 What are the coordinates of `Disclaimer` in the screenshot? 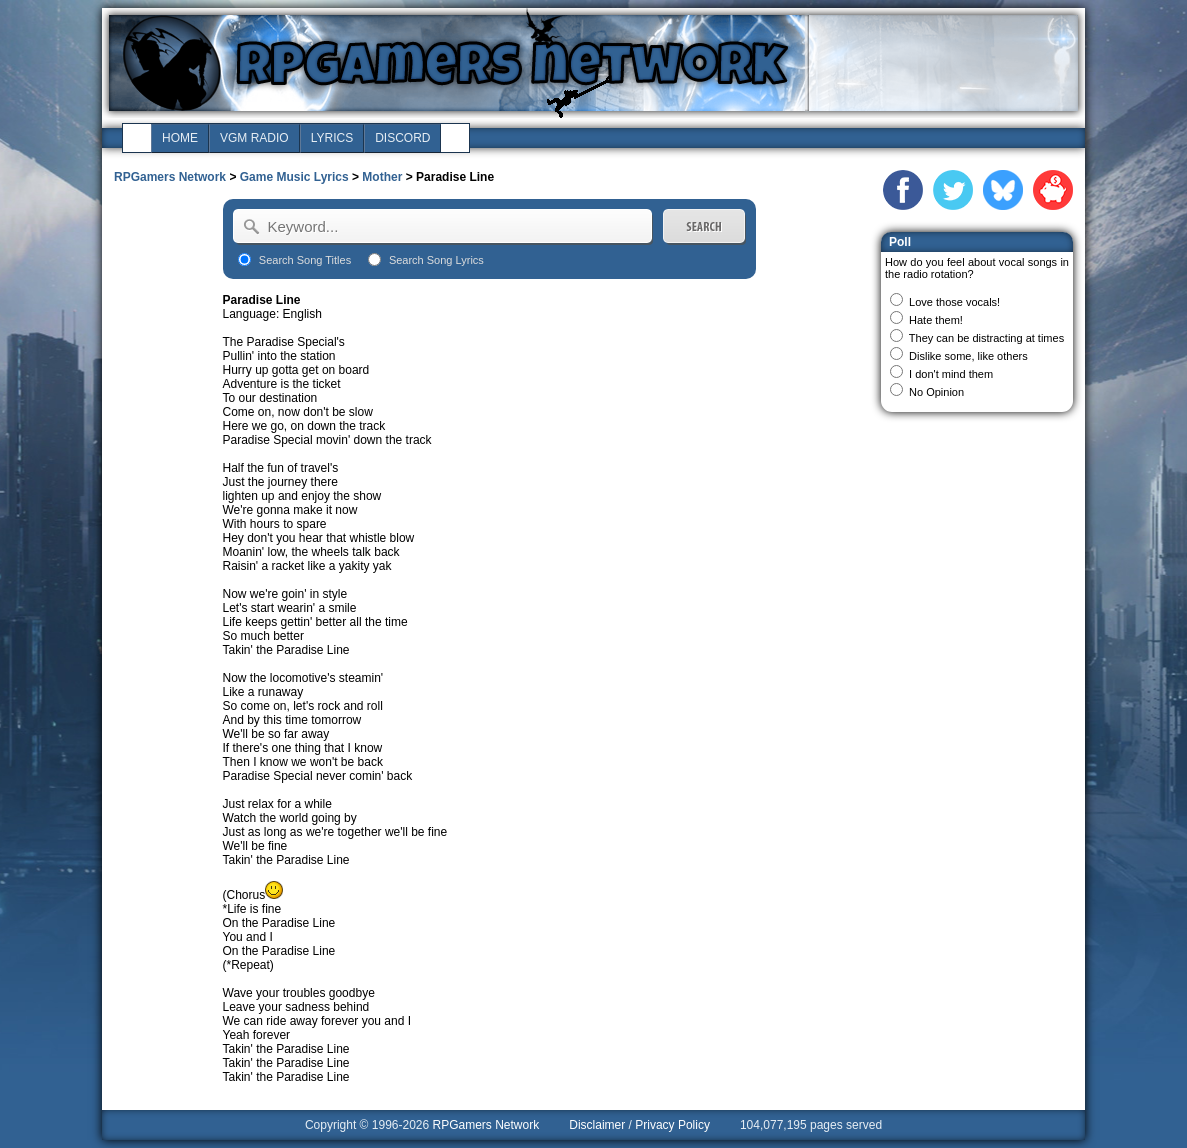 It's located at (597, 1125).